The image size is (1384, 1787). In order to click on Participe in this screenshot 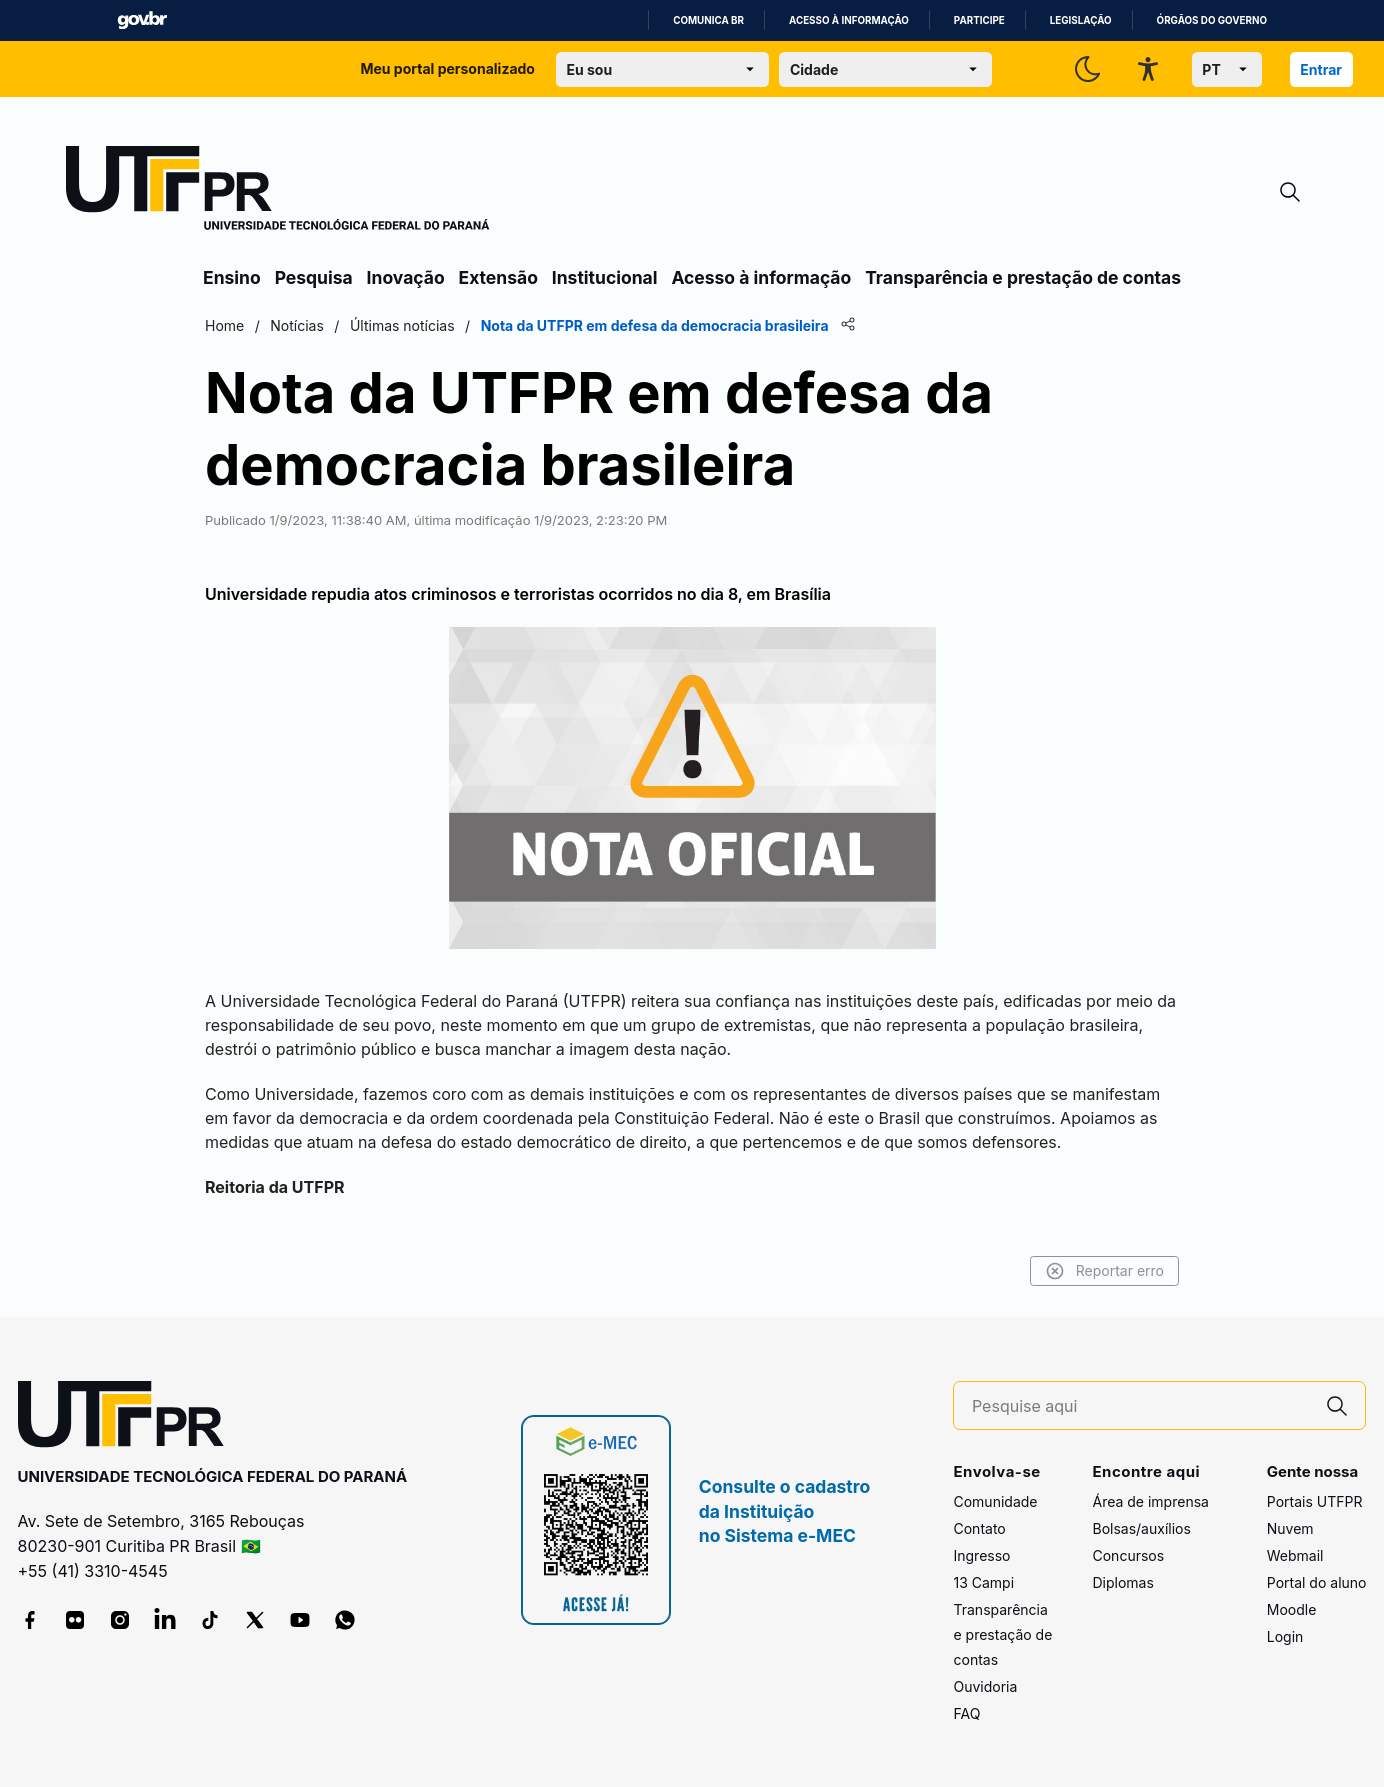, I will do `click(979, 20)`.